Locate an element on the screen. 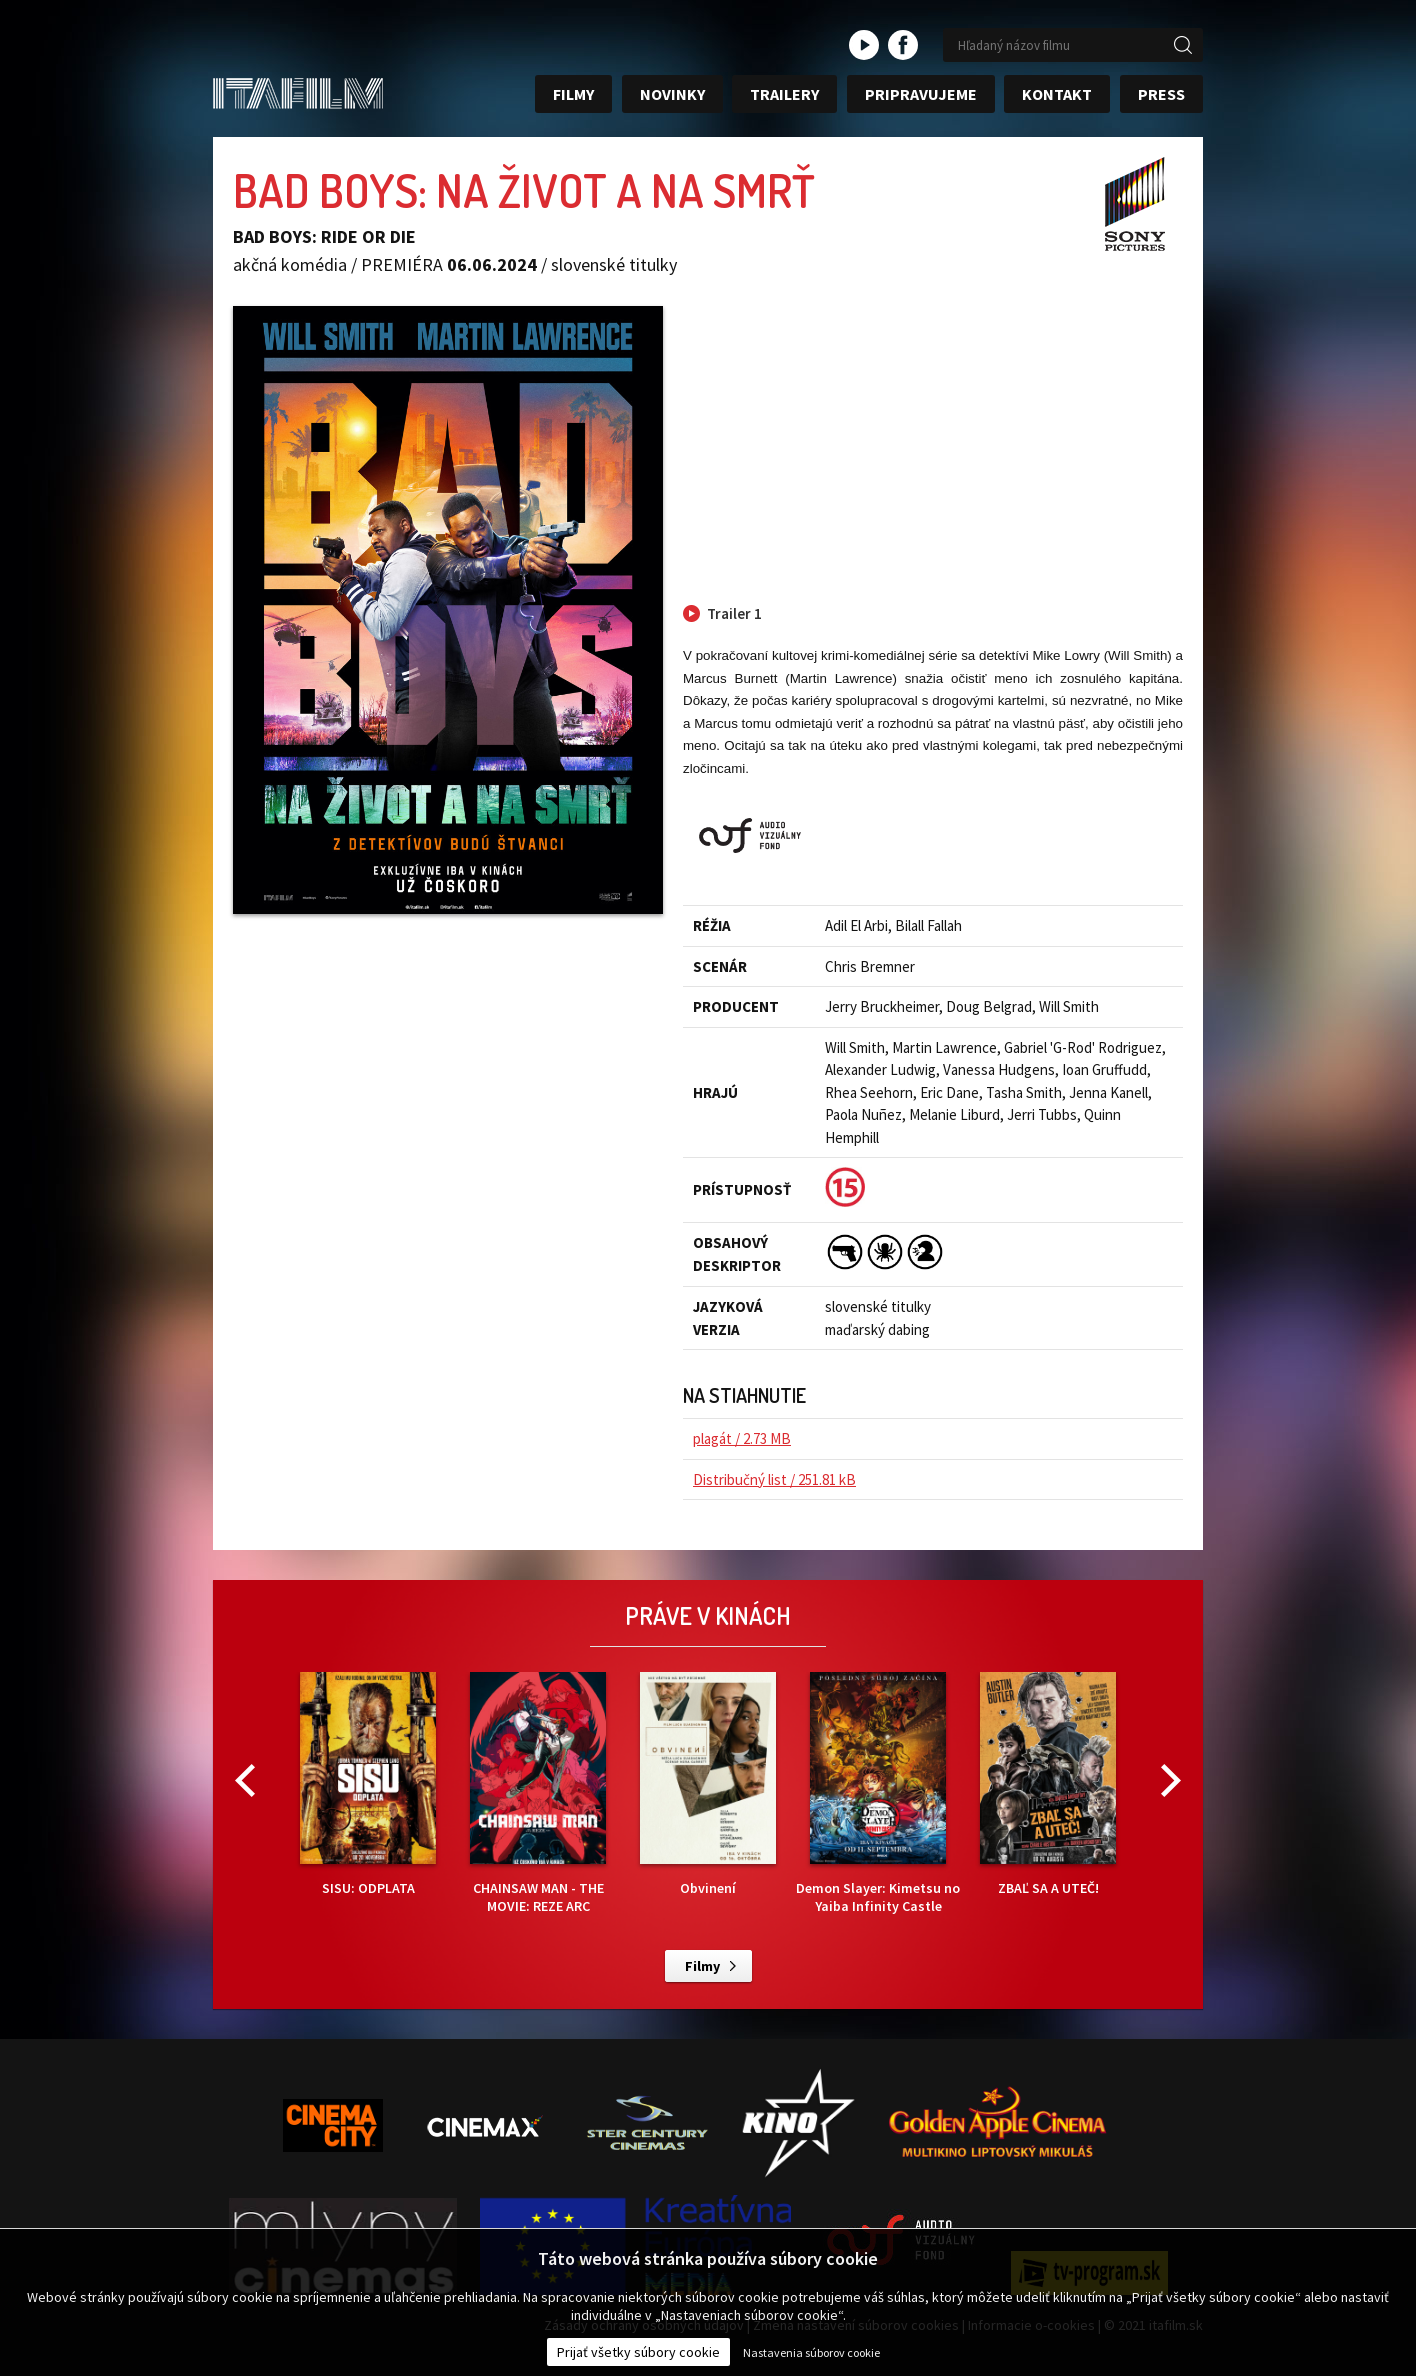  Filmy is located at coordinates (573, 94).